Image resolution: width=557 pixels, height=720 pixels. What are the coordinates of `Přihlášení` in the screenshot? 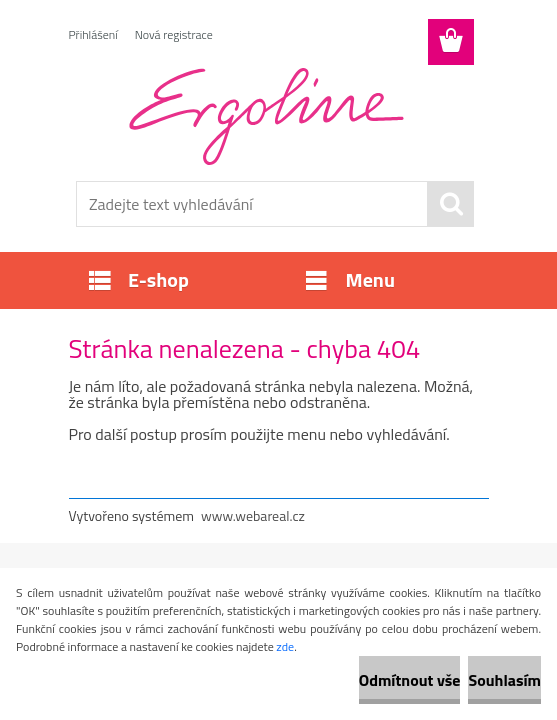 It's located at (93, 34).